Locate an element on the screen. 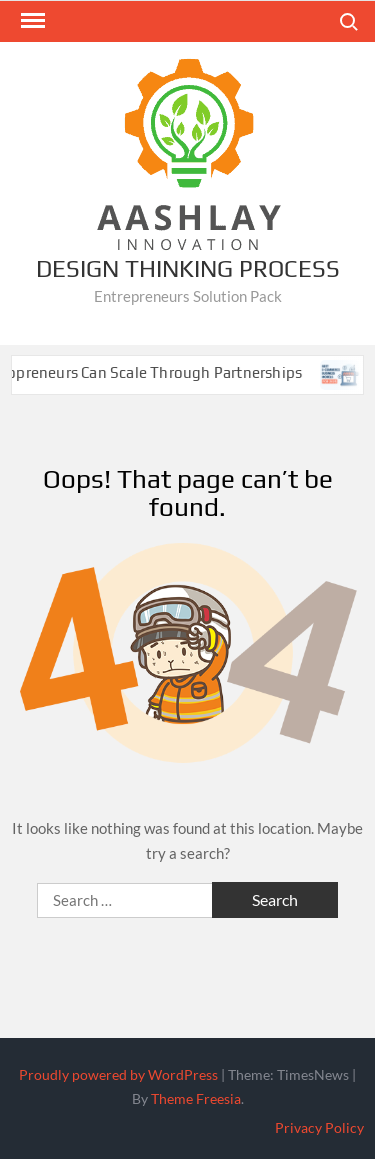 This screenshot has width=375, height=1159. Privacy Policy is located at coordinates (319, 1127).